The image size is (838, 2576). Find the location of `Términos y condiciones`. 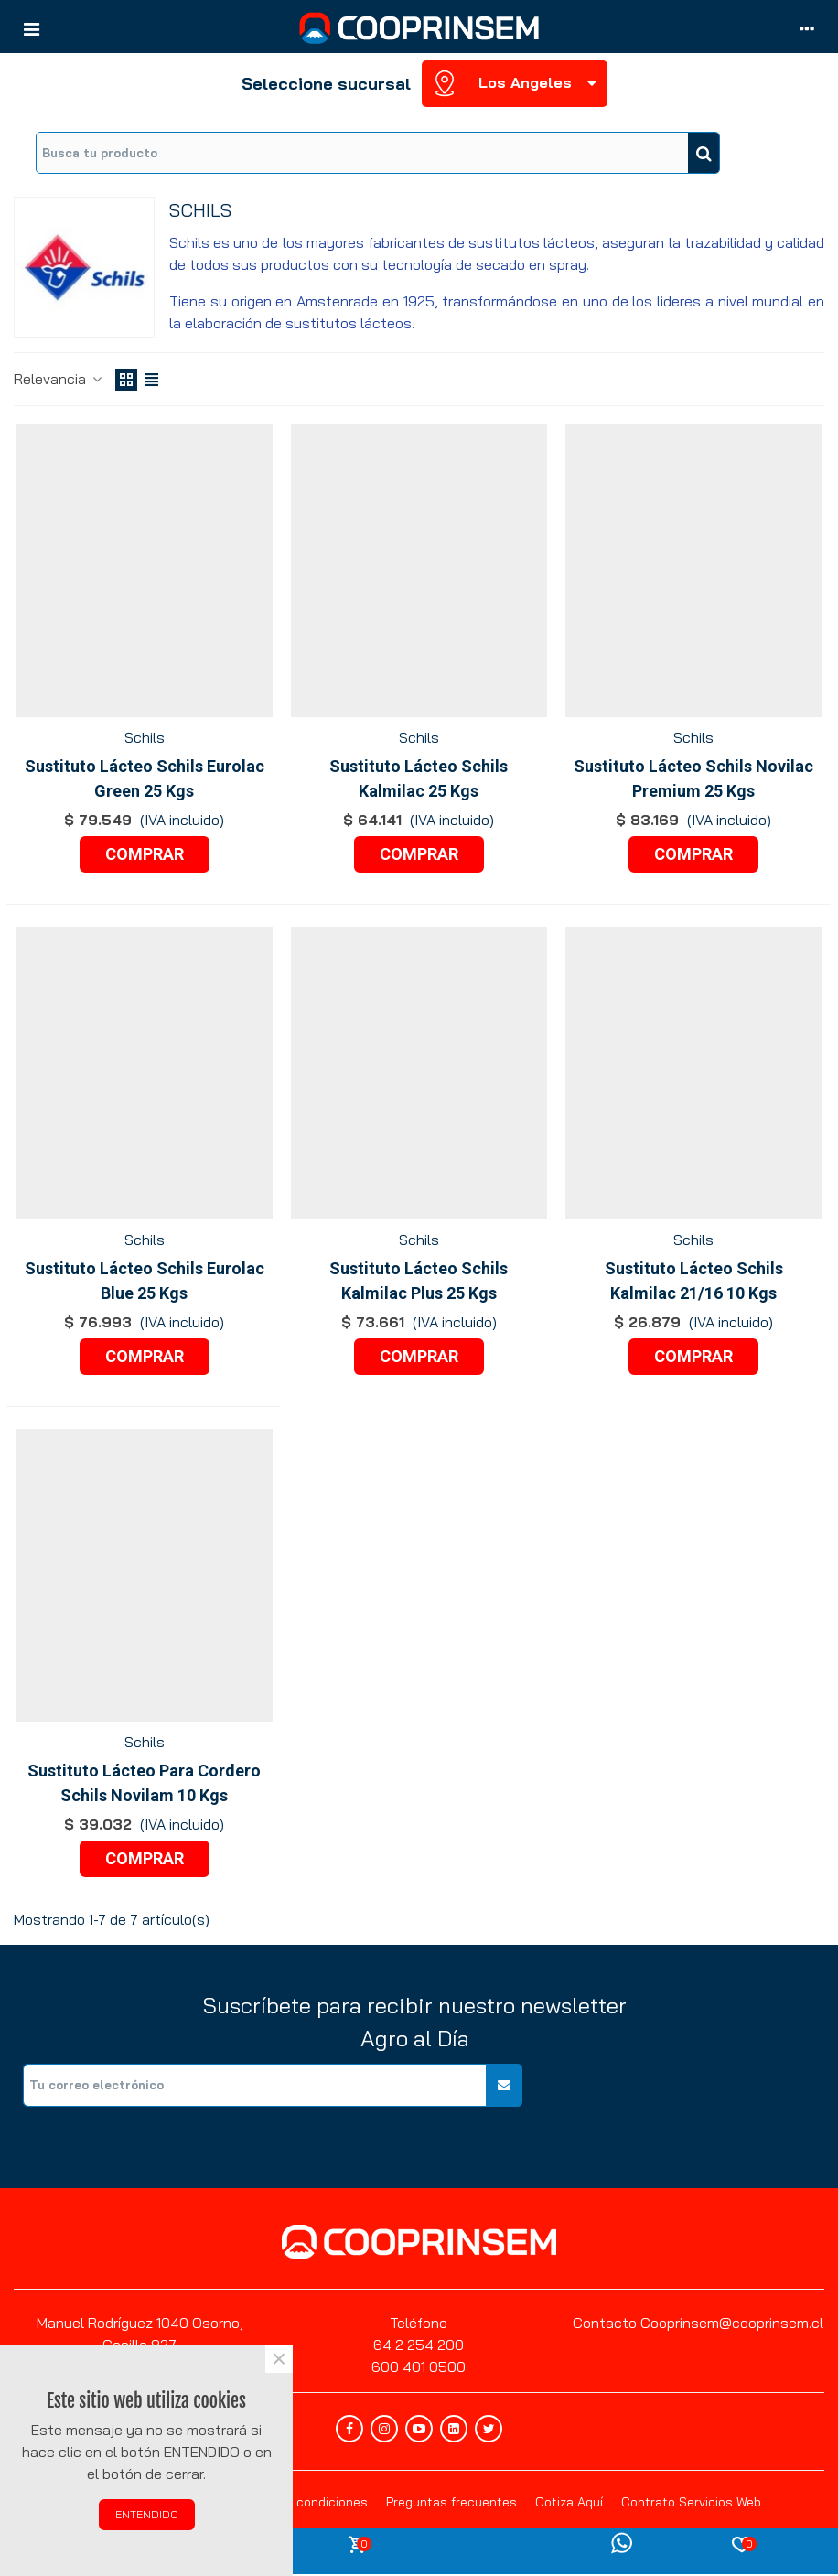

Términos y condiciones is located at coordinates (299, 2502).